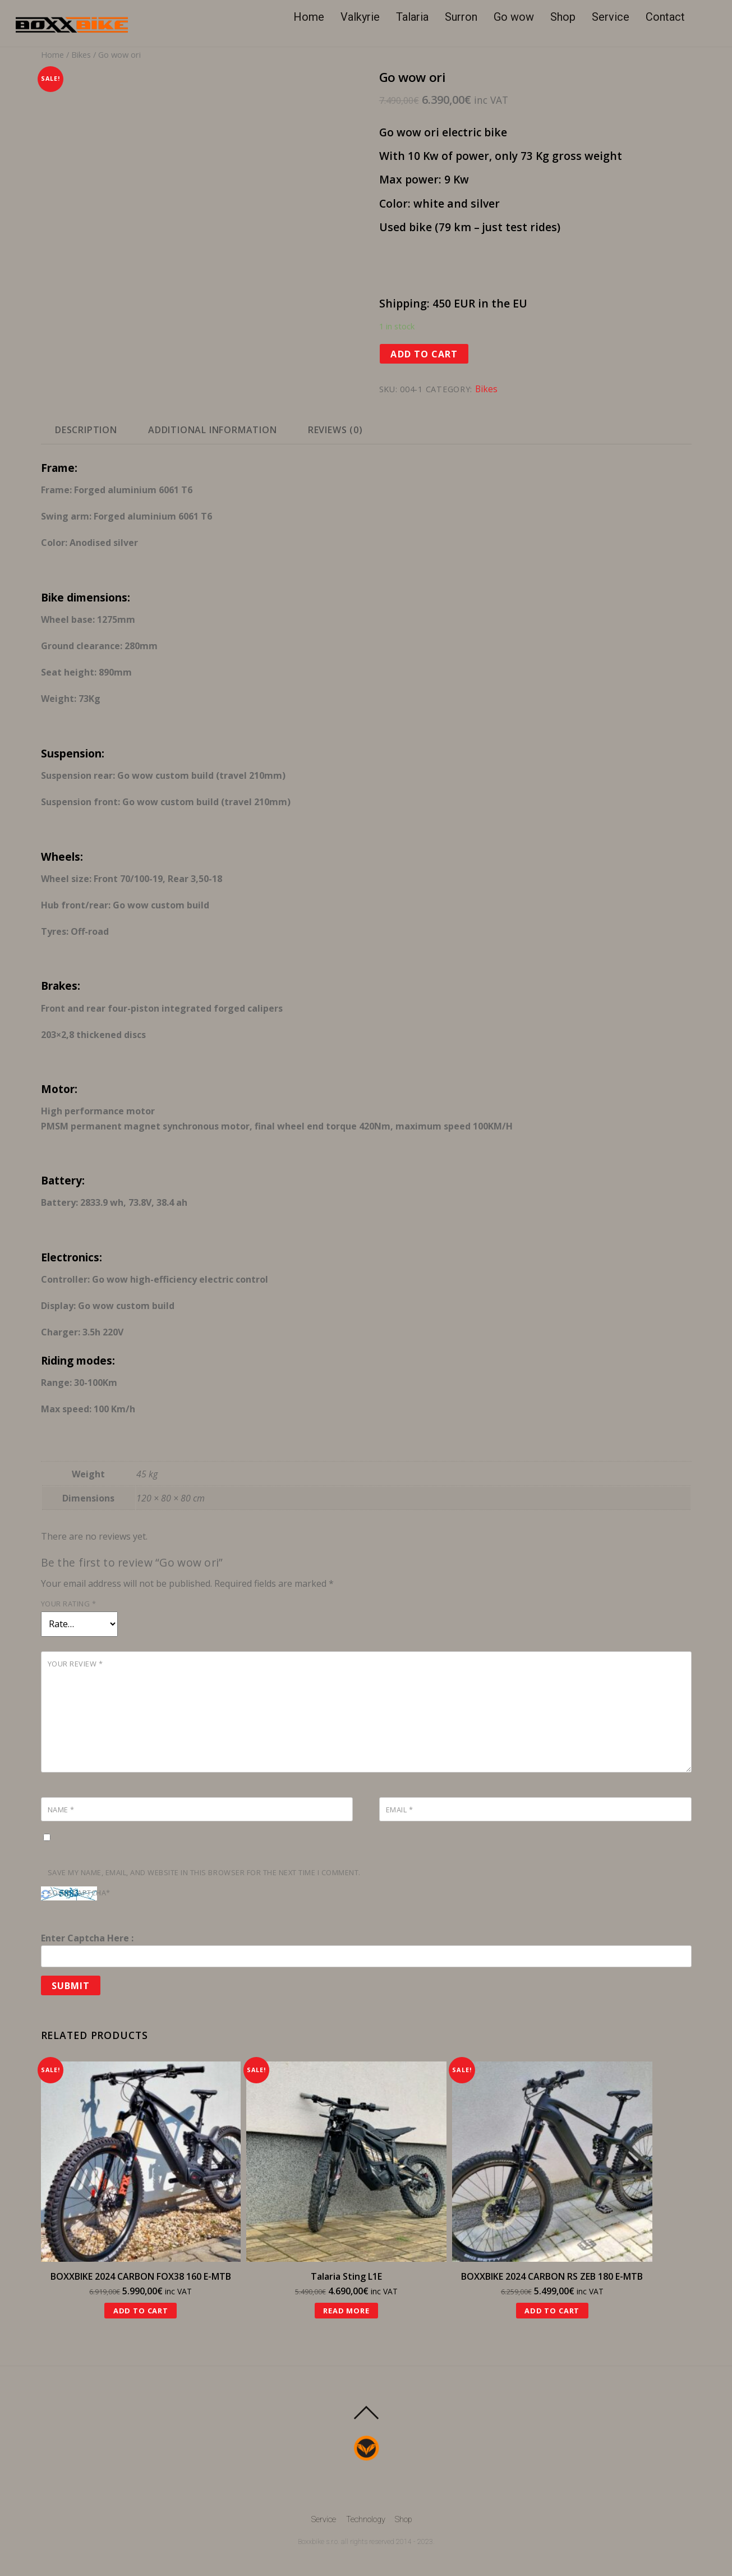  What do you see at coordinates (360, 17) in the screenshot?
I see `Valkyrie` at bounding box center [360, 17].